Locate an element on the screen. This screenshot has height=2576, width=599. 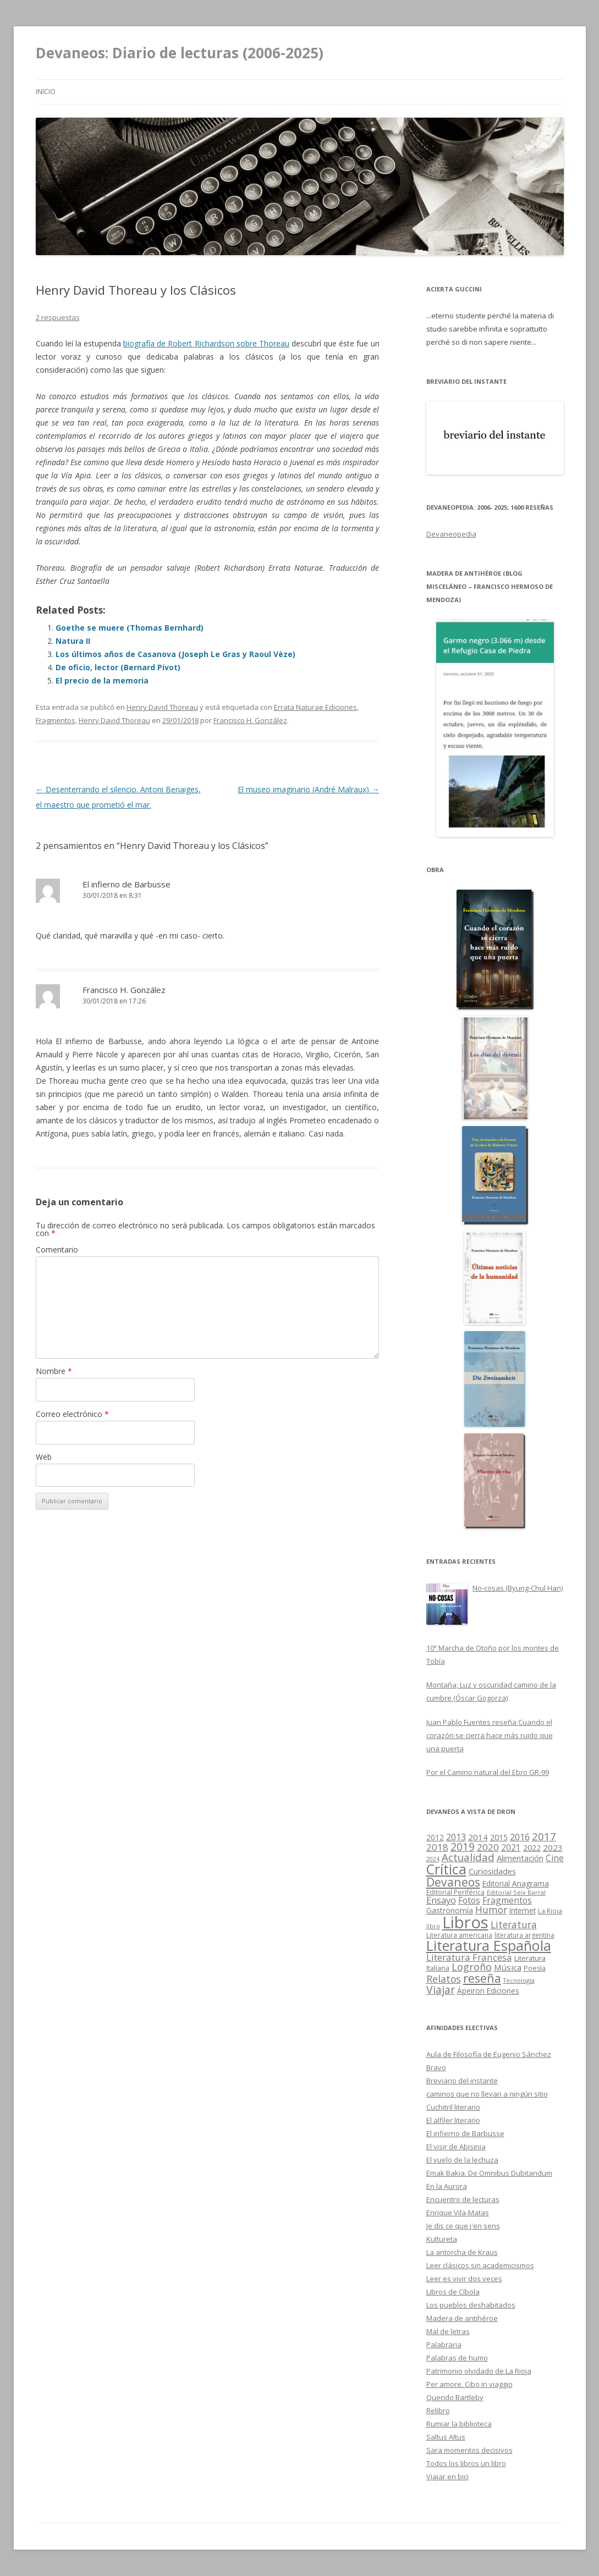
biografía de Robert Richardson sobre Thoreau is located at coordinates (206, 343).